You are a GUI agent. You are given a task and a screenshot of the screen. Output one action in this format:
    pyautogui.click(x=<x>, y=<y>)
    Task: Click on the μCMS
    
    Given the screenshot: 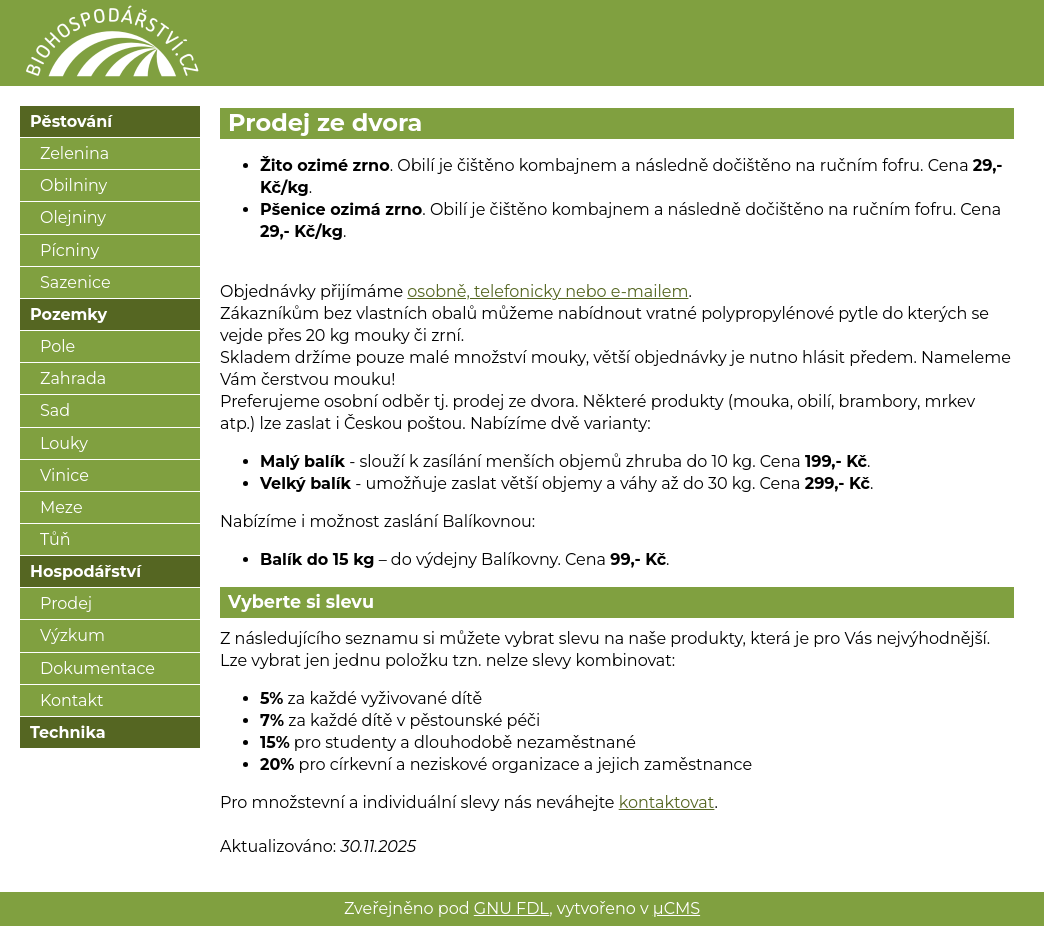 What is the action you would take?
    pyautogui.click(x=676, y=908)
    